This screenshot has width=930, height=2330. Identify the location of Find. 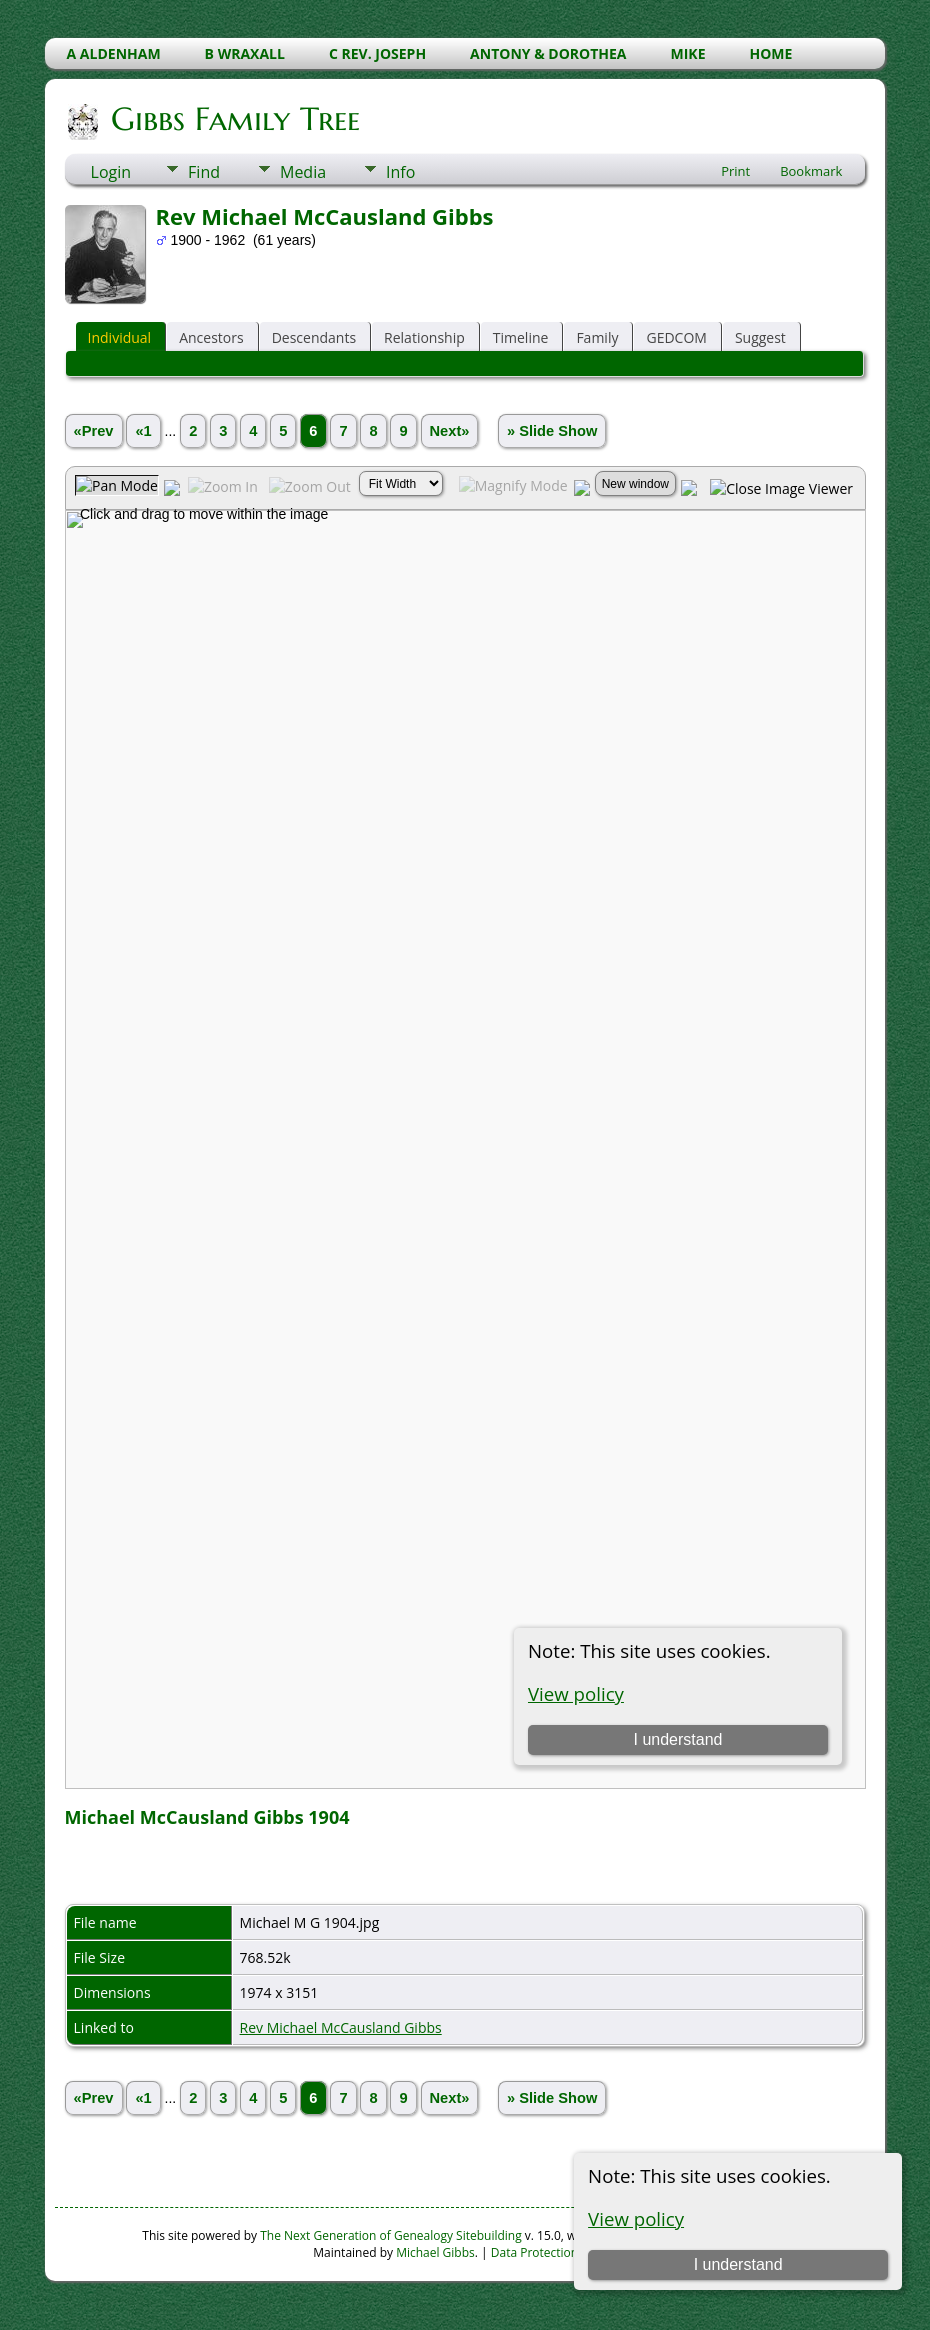
(204, 172).